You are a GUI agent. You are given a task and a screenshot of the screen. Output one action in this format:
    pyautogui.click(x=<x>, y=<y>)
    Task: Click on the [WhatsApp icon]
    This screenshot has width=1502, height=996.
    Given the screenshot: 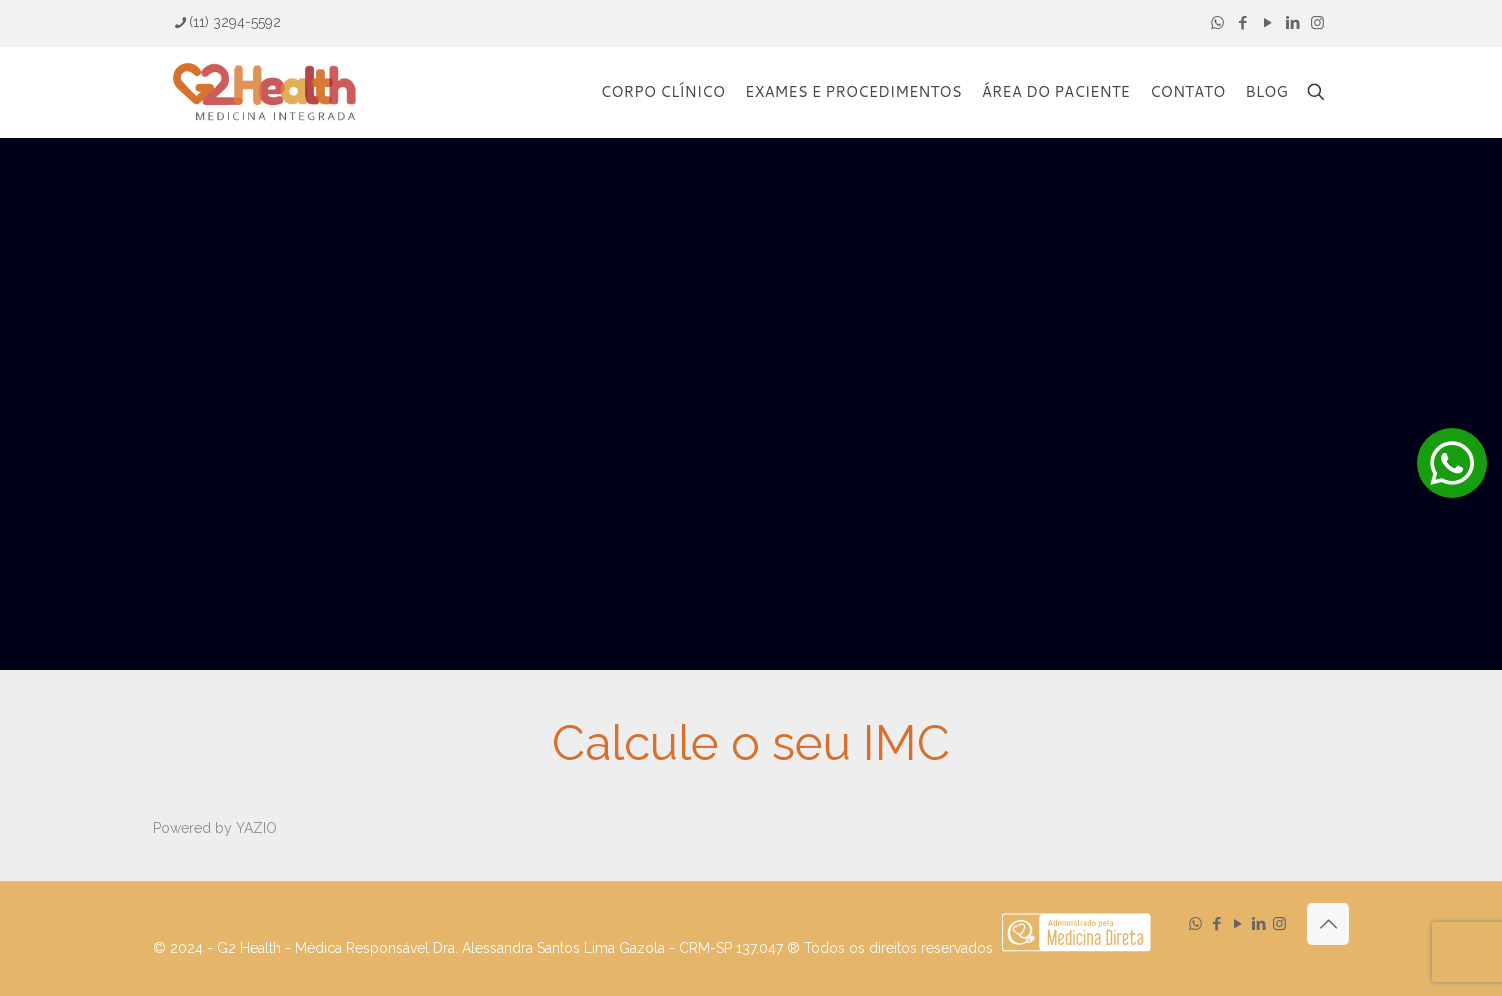 What is the action you would take?
    pyautogui.click(x=1217, y=23)
    